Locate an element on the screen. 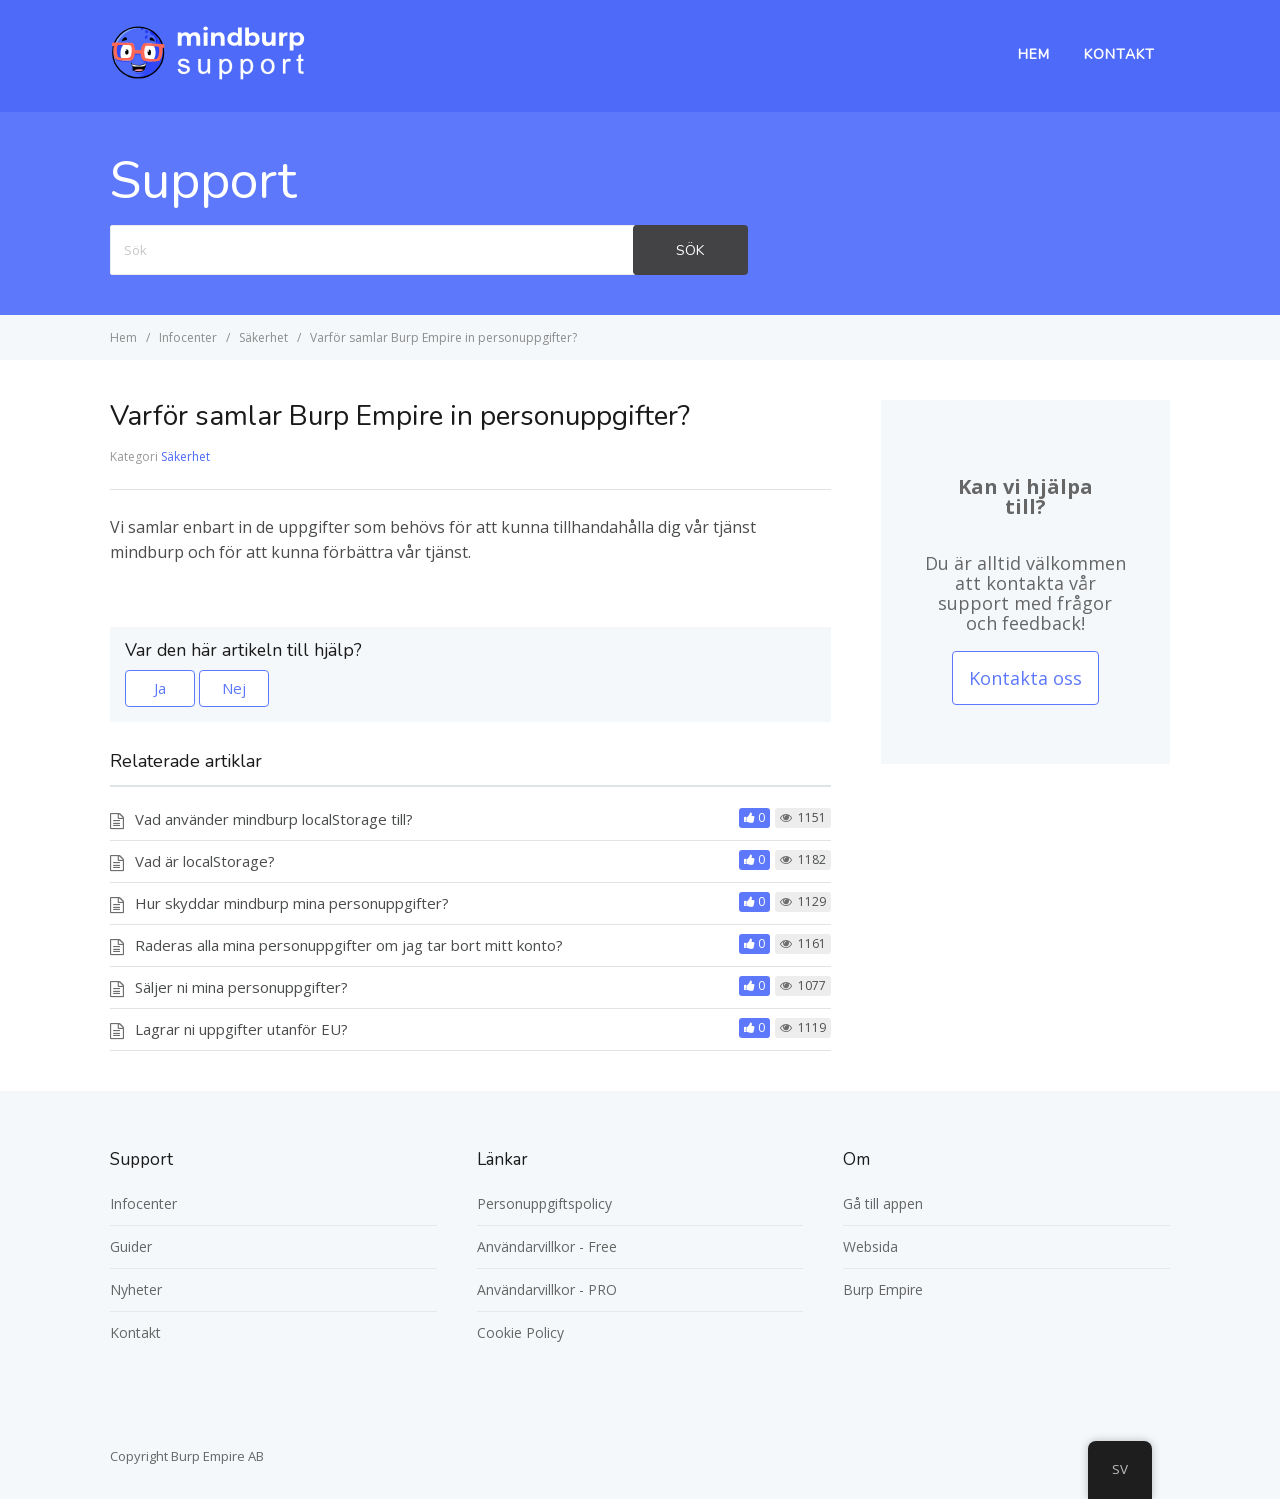  Hem is located at coordinates (1034, 54).